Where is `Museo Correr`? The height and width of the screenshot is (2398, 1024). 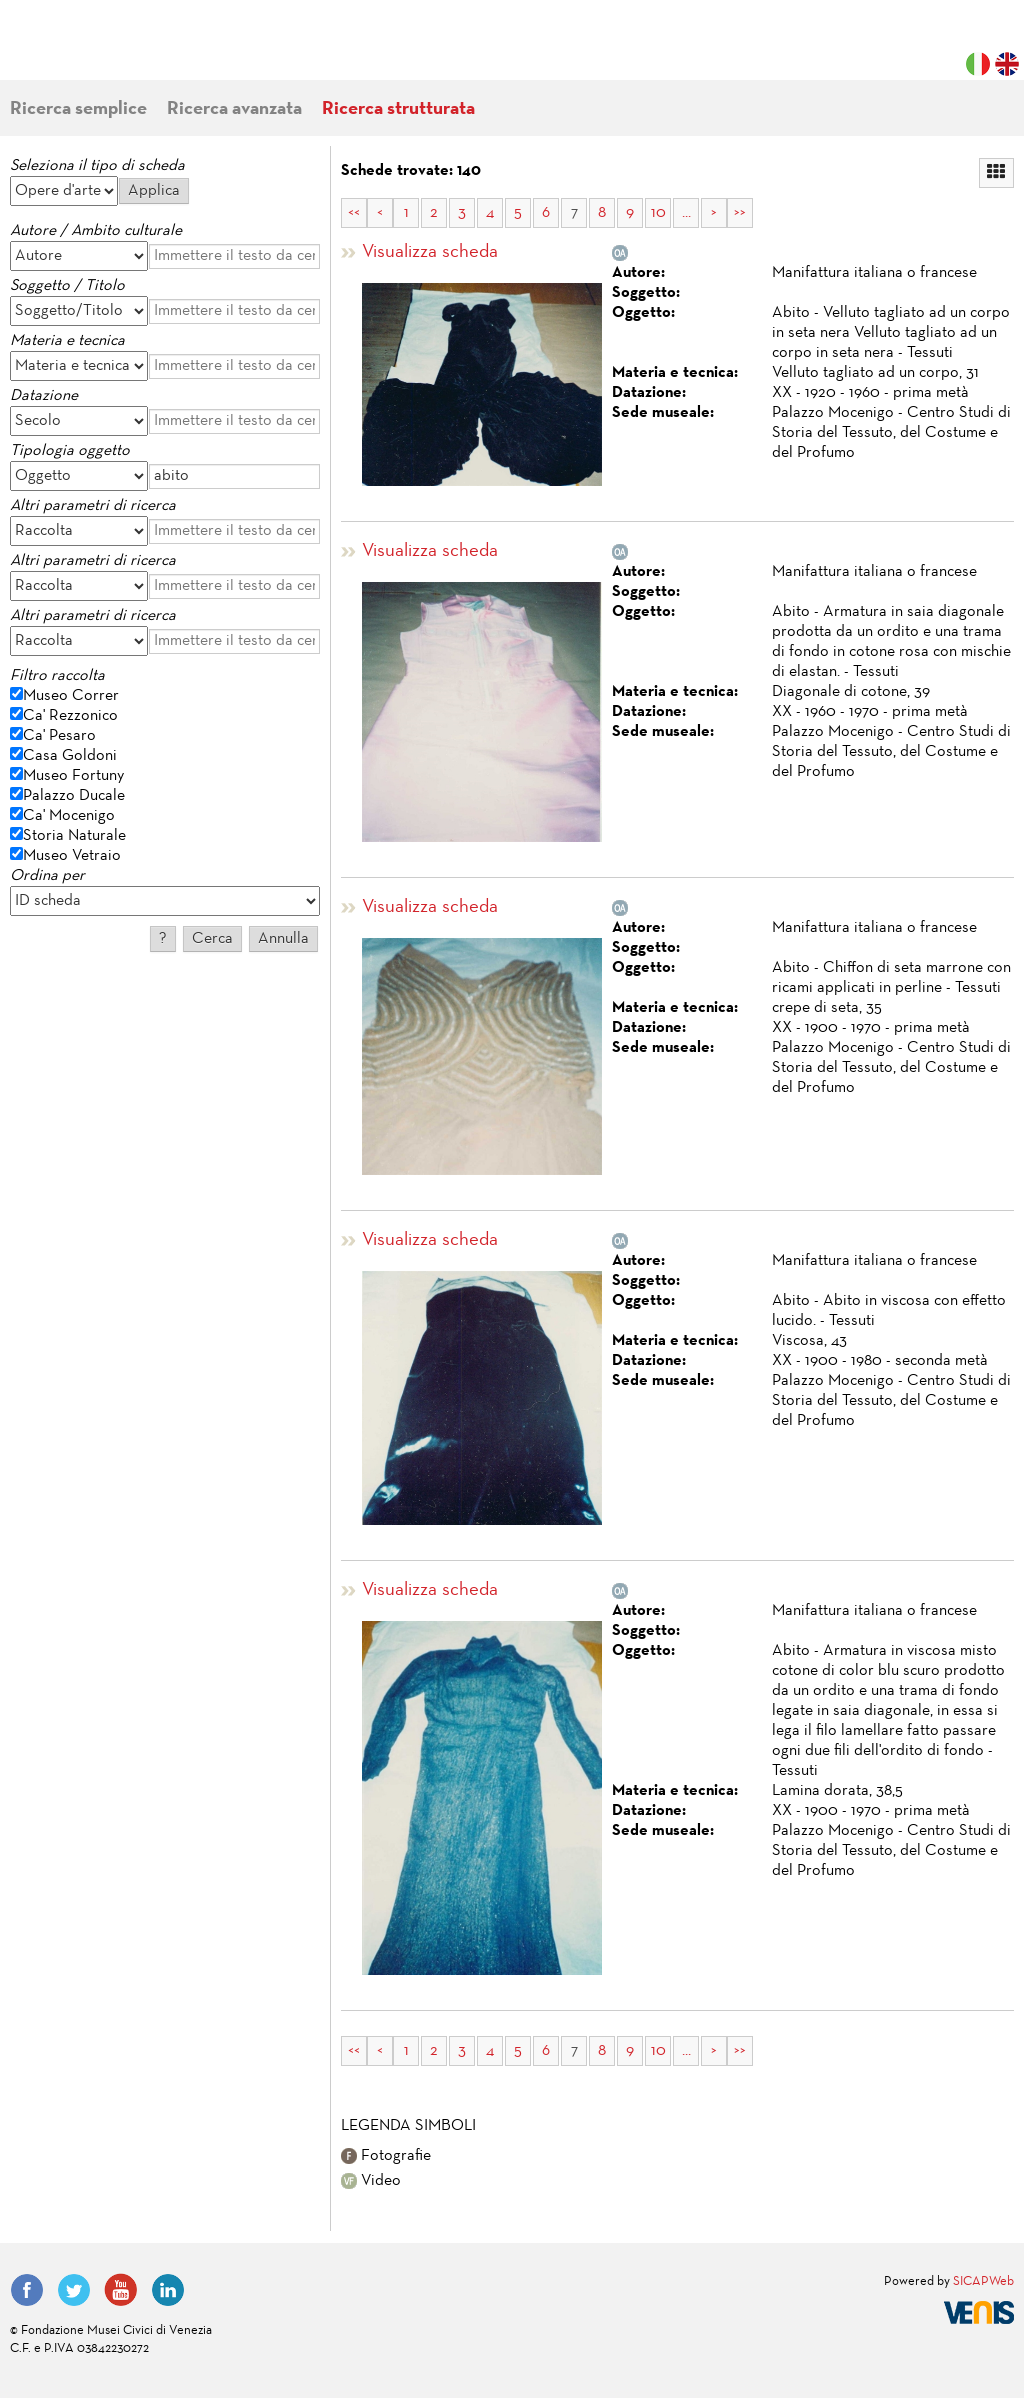 Museo Correr is located at coordinates (71, 696).